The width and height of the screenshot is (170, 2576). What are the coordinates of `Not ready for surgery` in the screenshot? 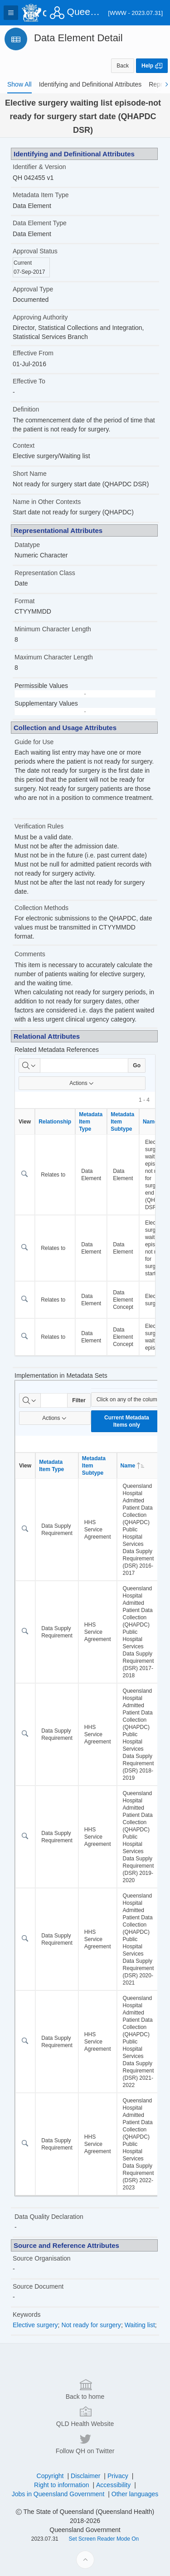 It's located at (91, 2325).